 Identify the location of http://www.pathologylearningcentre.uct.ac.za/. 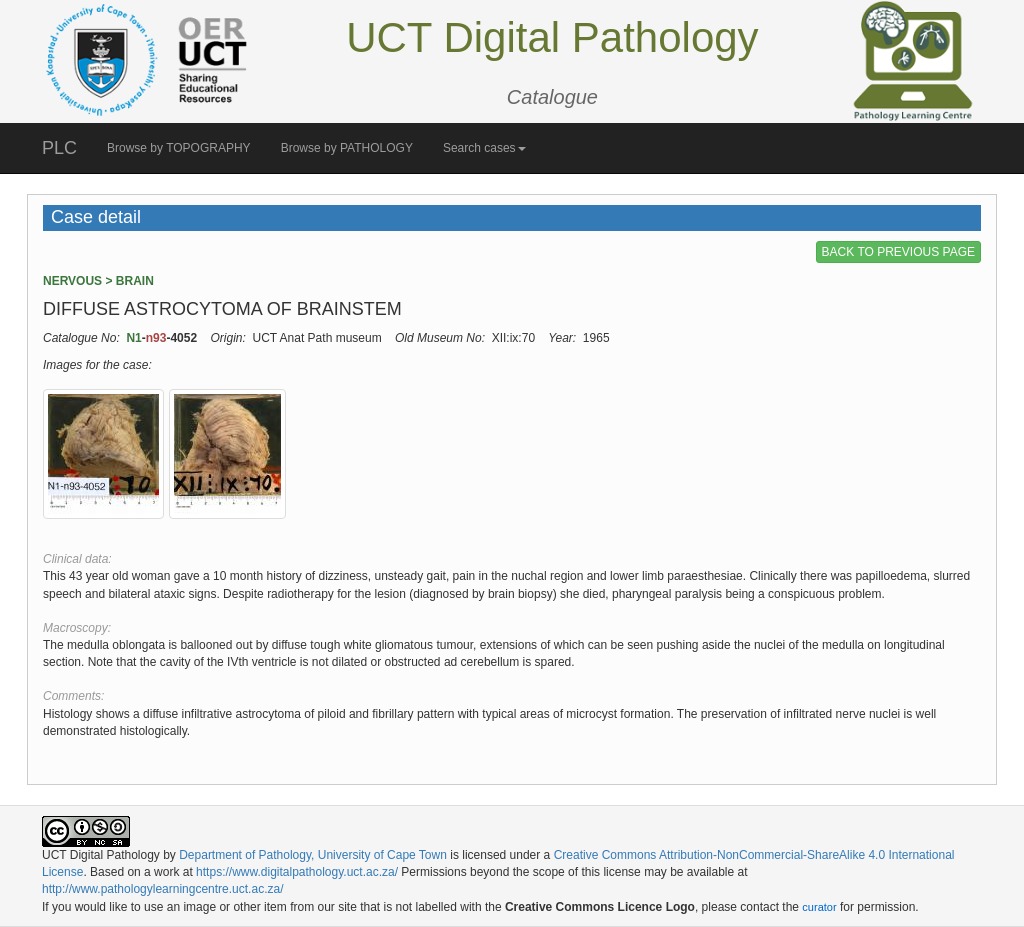
(162, 889).